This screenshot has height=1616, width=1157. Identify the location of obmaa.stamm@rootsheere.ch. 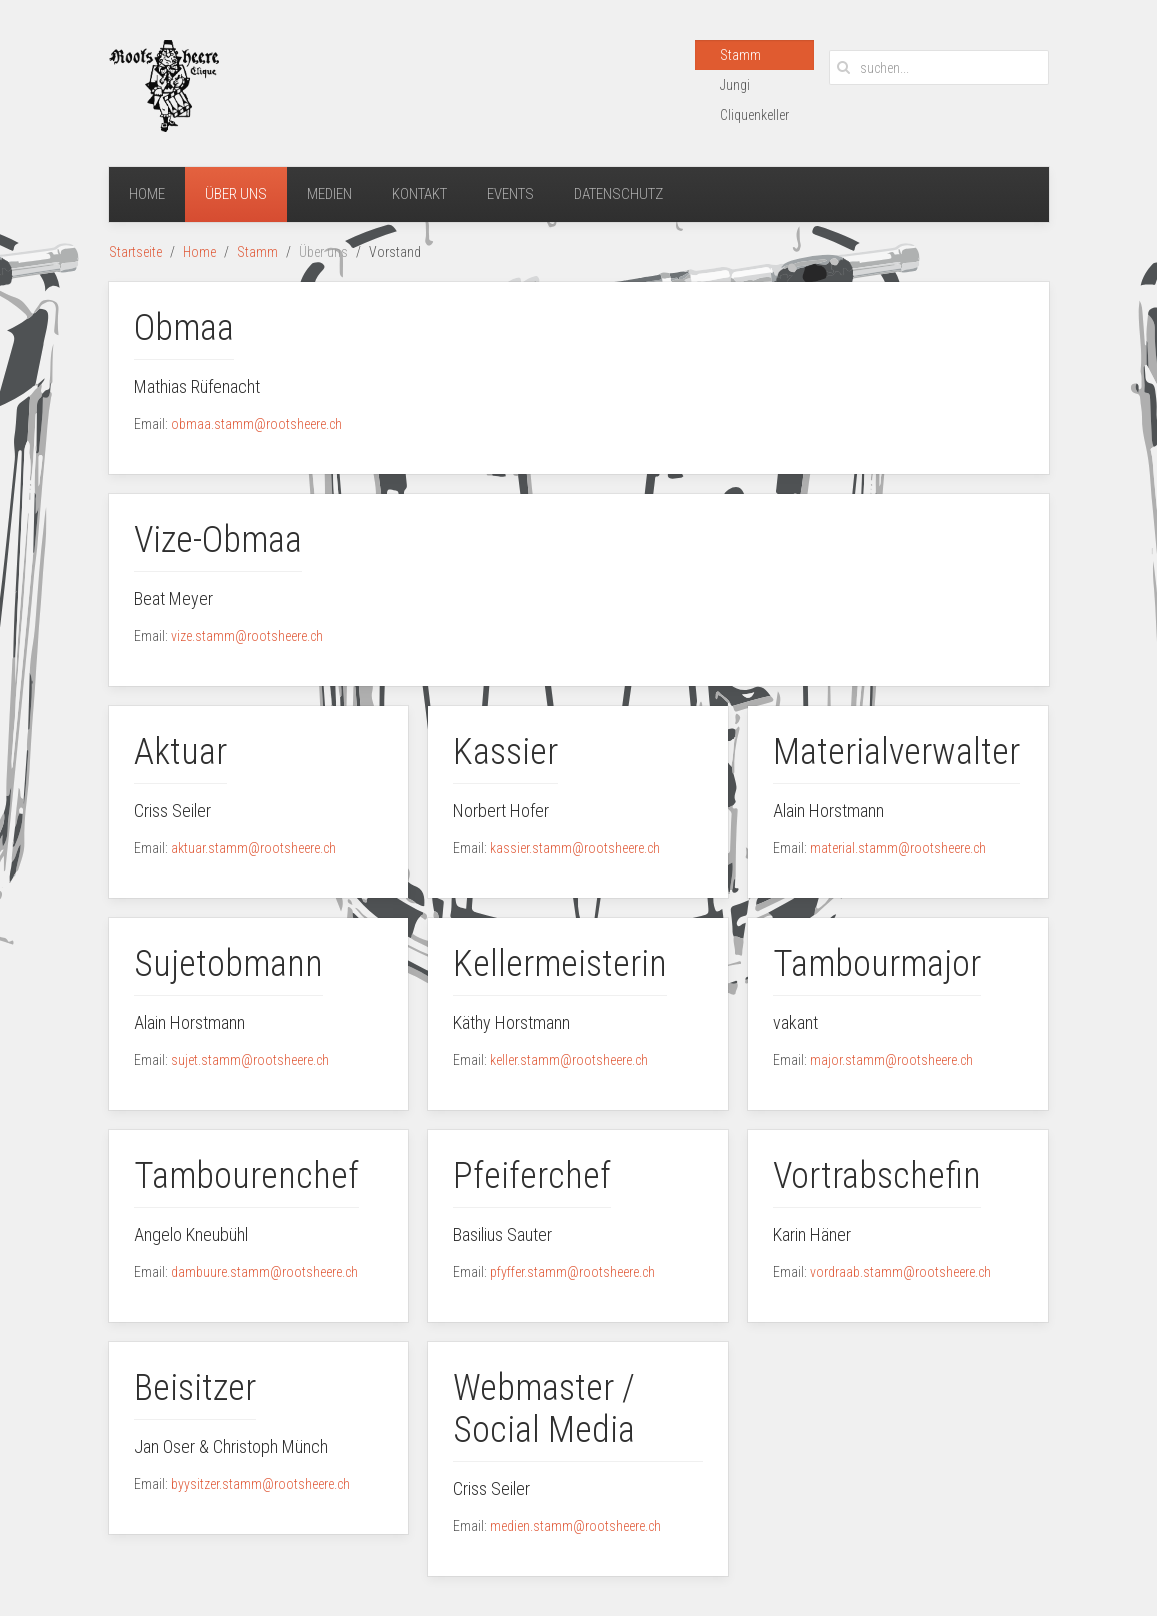
(256, 424).